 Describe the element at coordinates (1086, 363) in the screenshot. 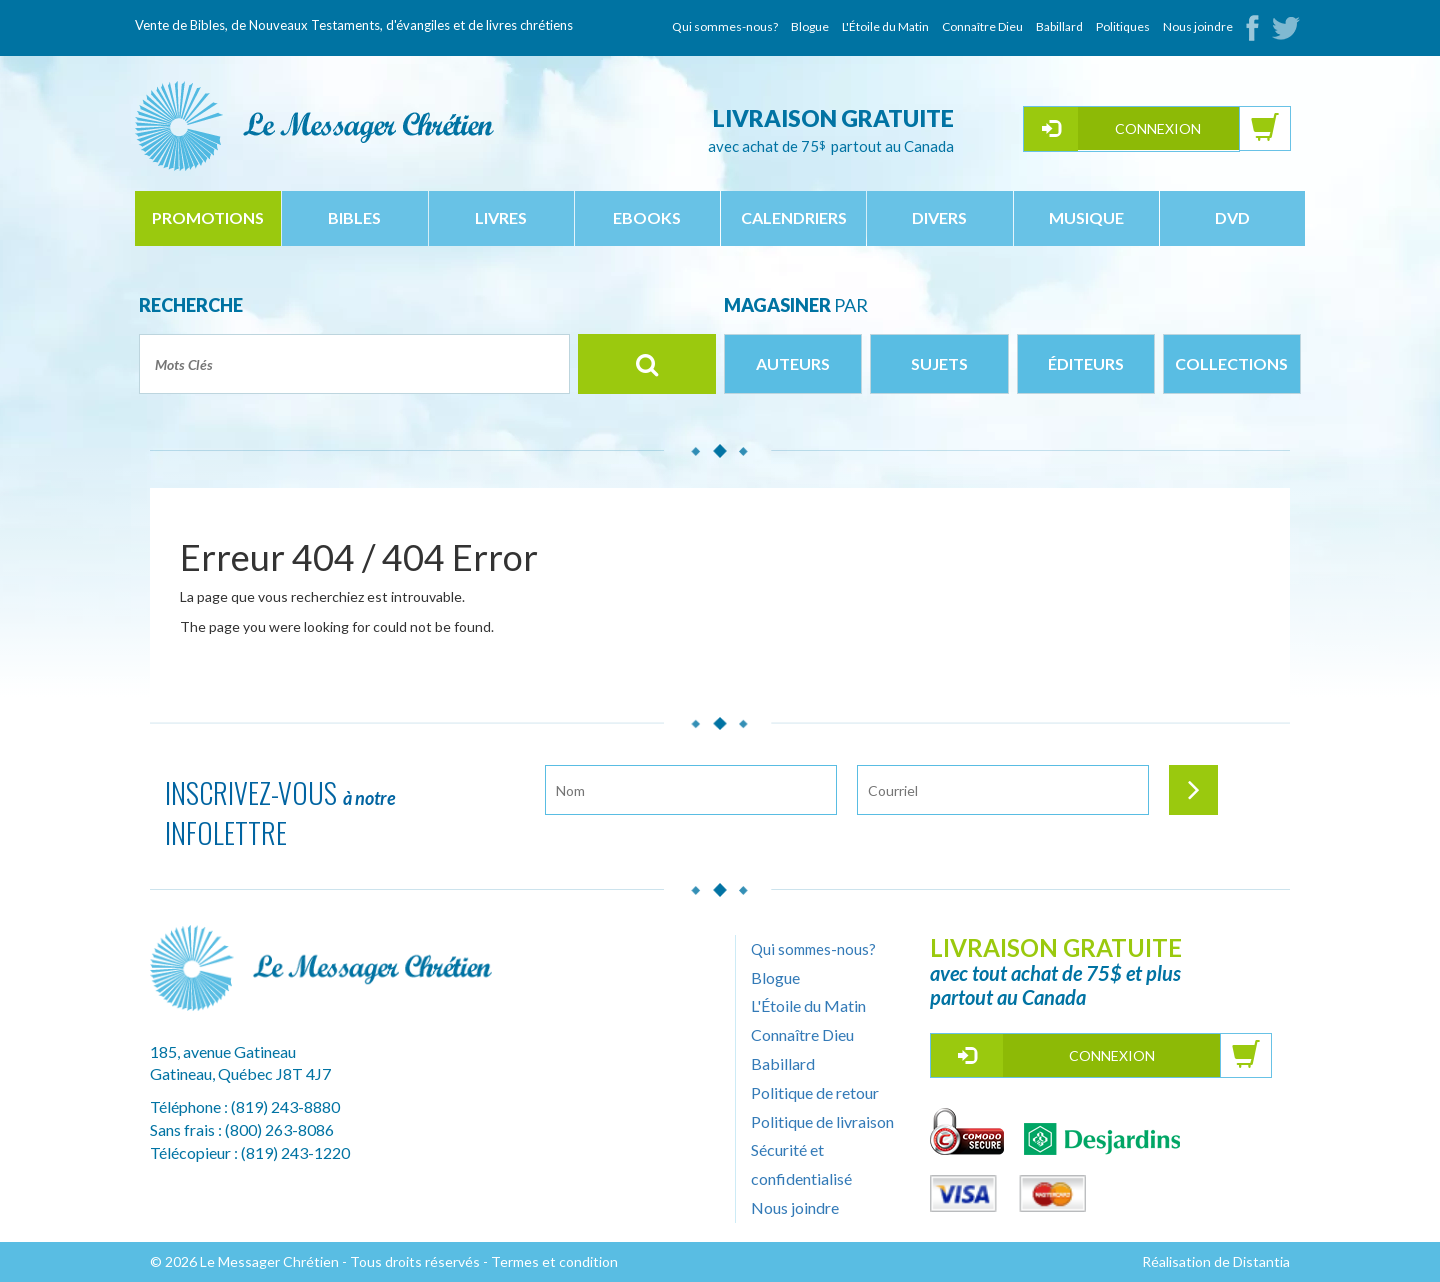

I see `Éditeurs` at that location.